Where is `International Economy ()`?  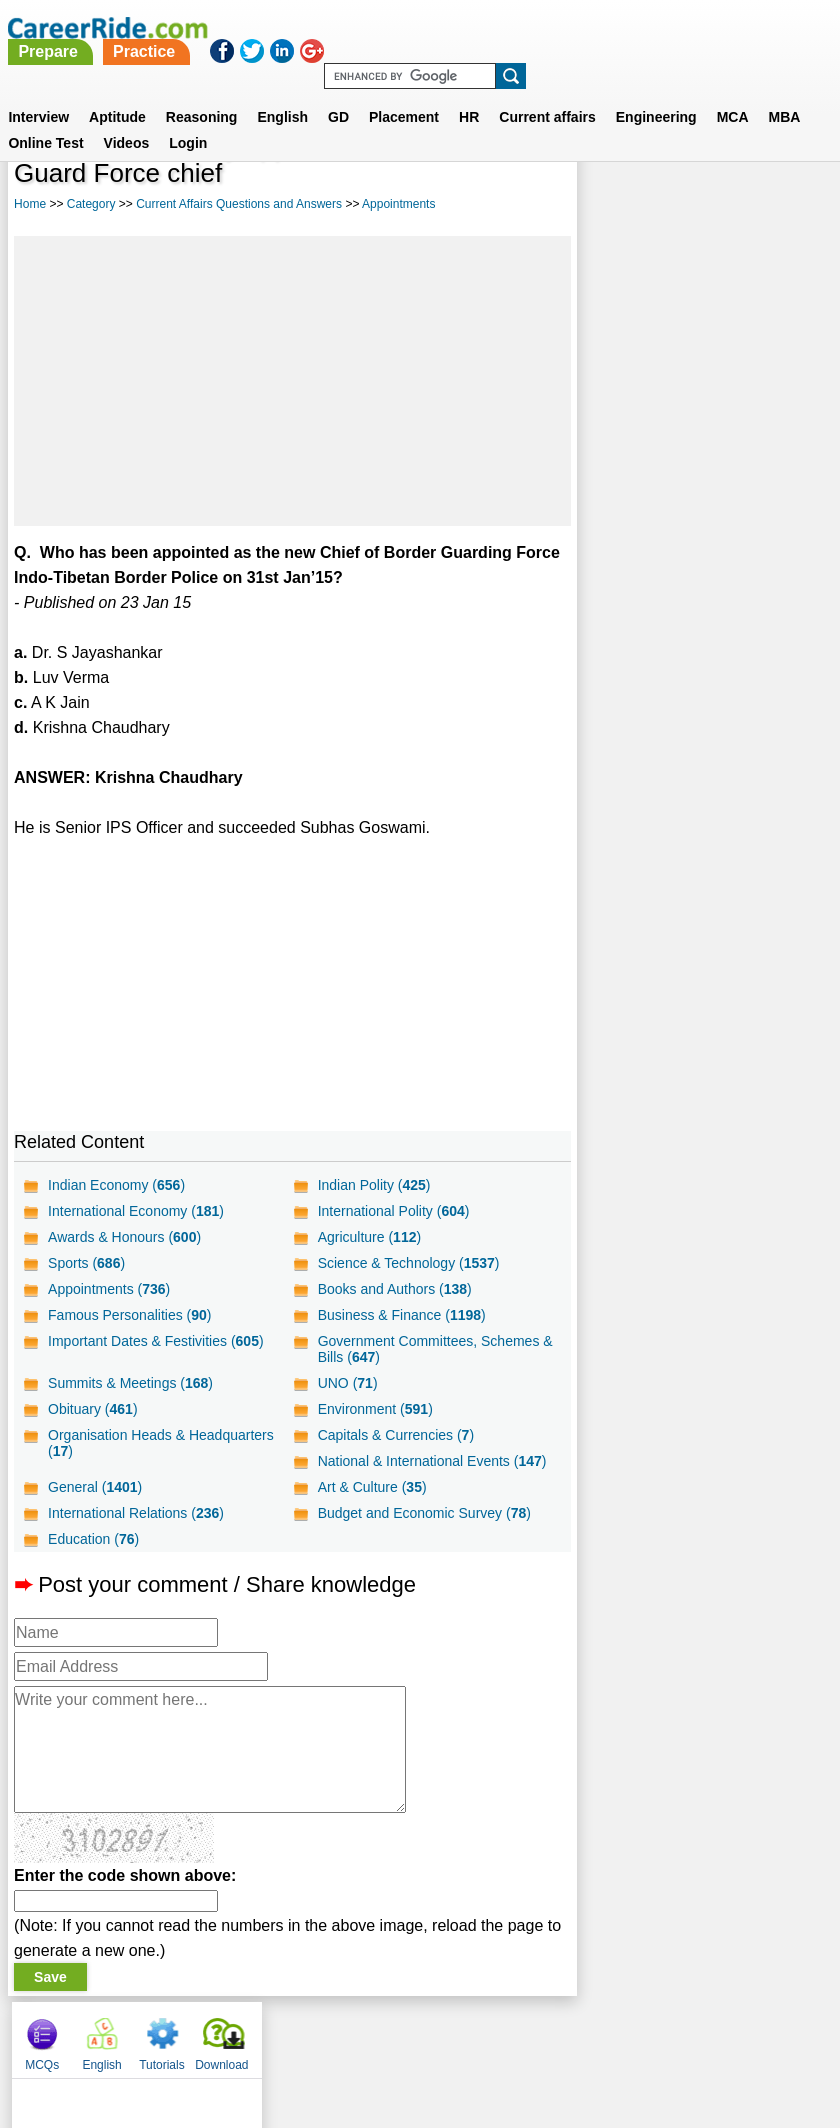
International Economy () is located at coordinates (136, 1211).